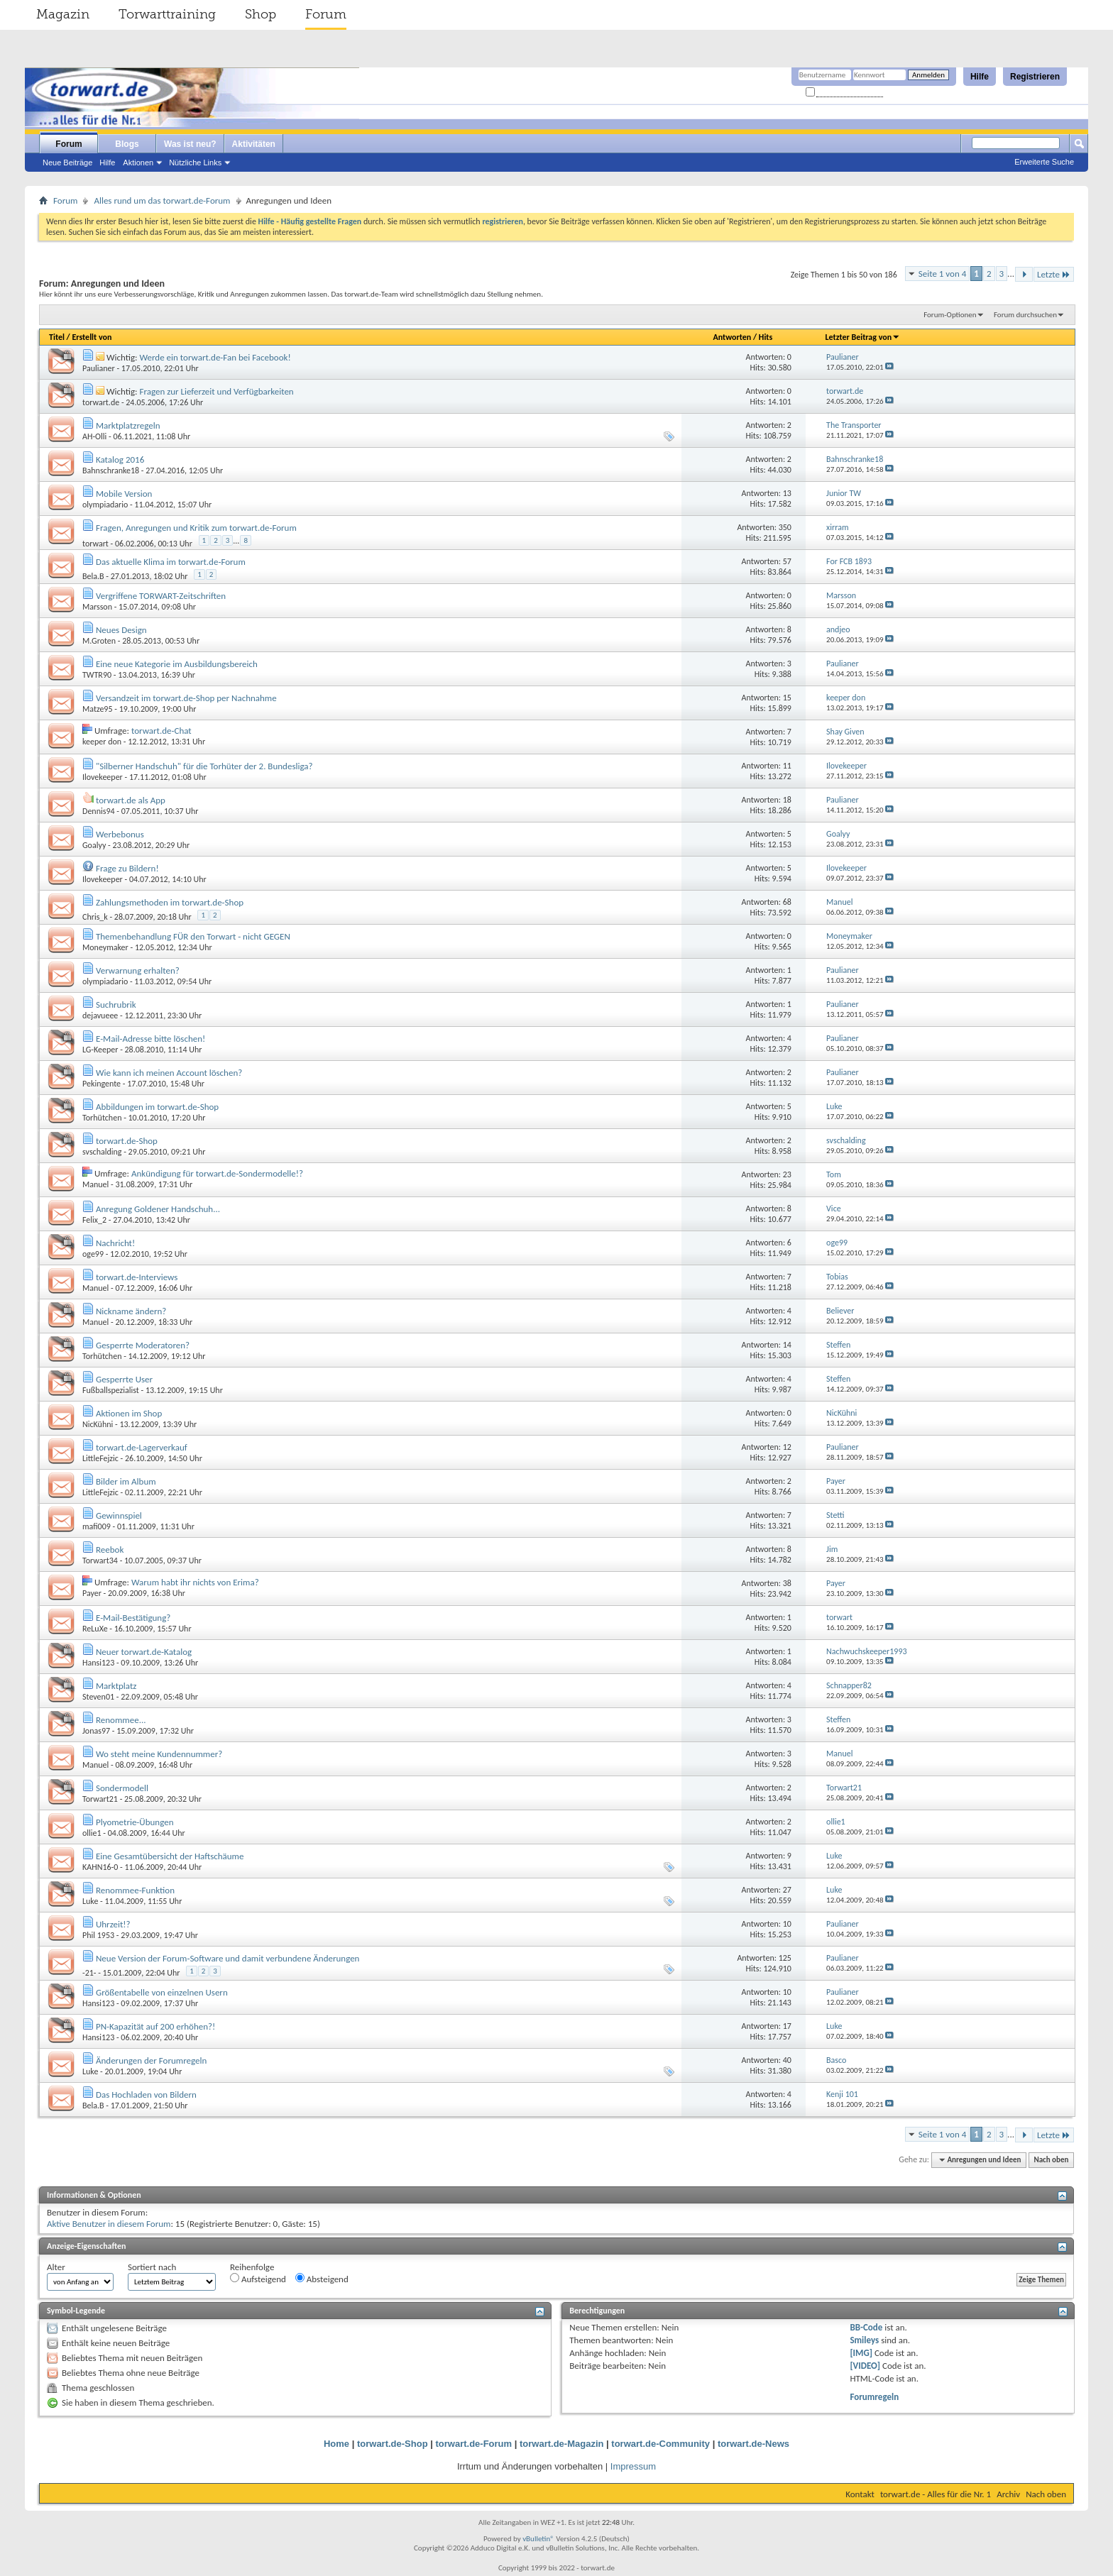  I want to click on dejavueee, so click(100, 1015).